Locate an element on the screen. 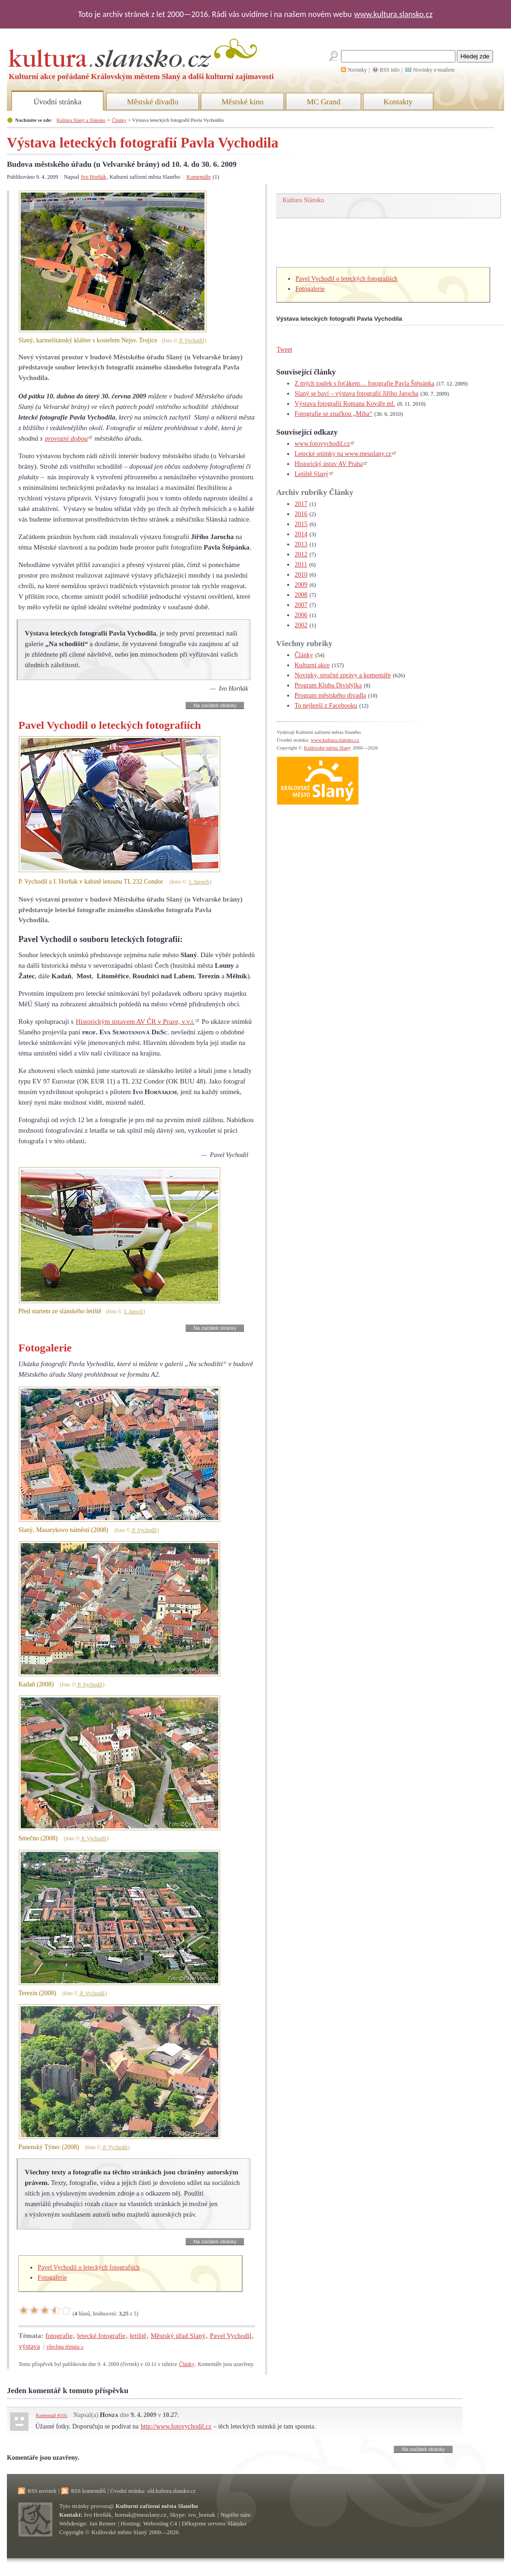 This screenshot has width=511, height=2576. Novinky e-mailem is located at coordinates (433, 70).